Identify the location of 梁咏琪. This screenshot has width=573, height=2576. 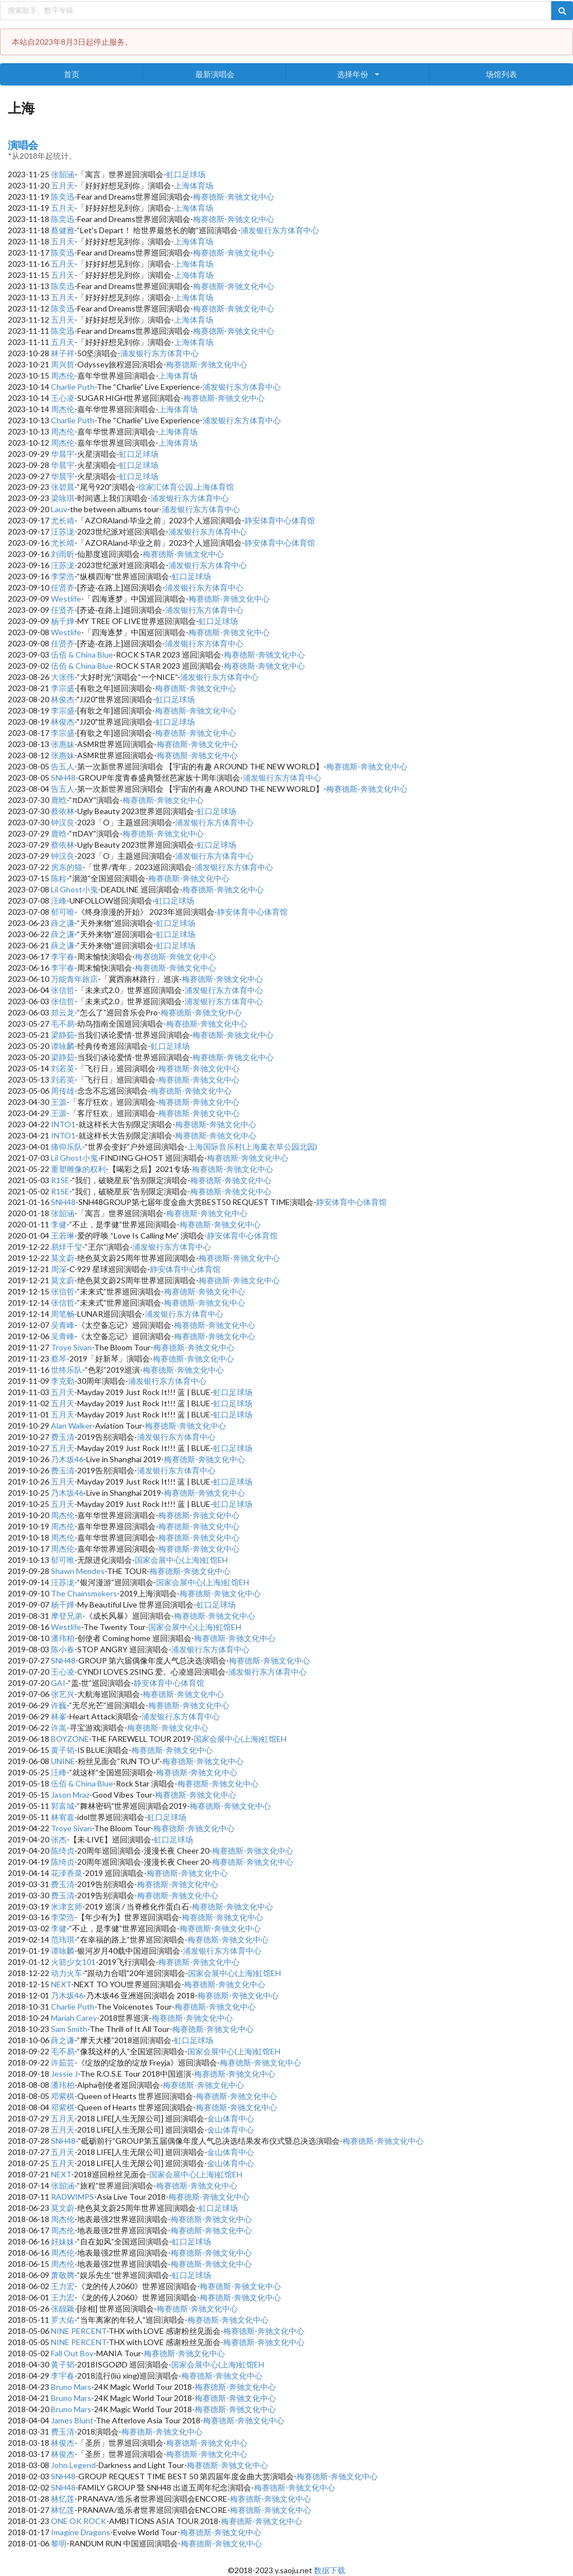
(62, 498).